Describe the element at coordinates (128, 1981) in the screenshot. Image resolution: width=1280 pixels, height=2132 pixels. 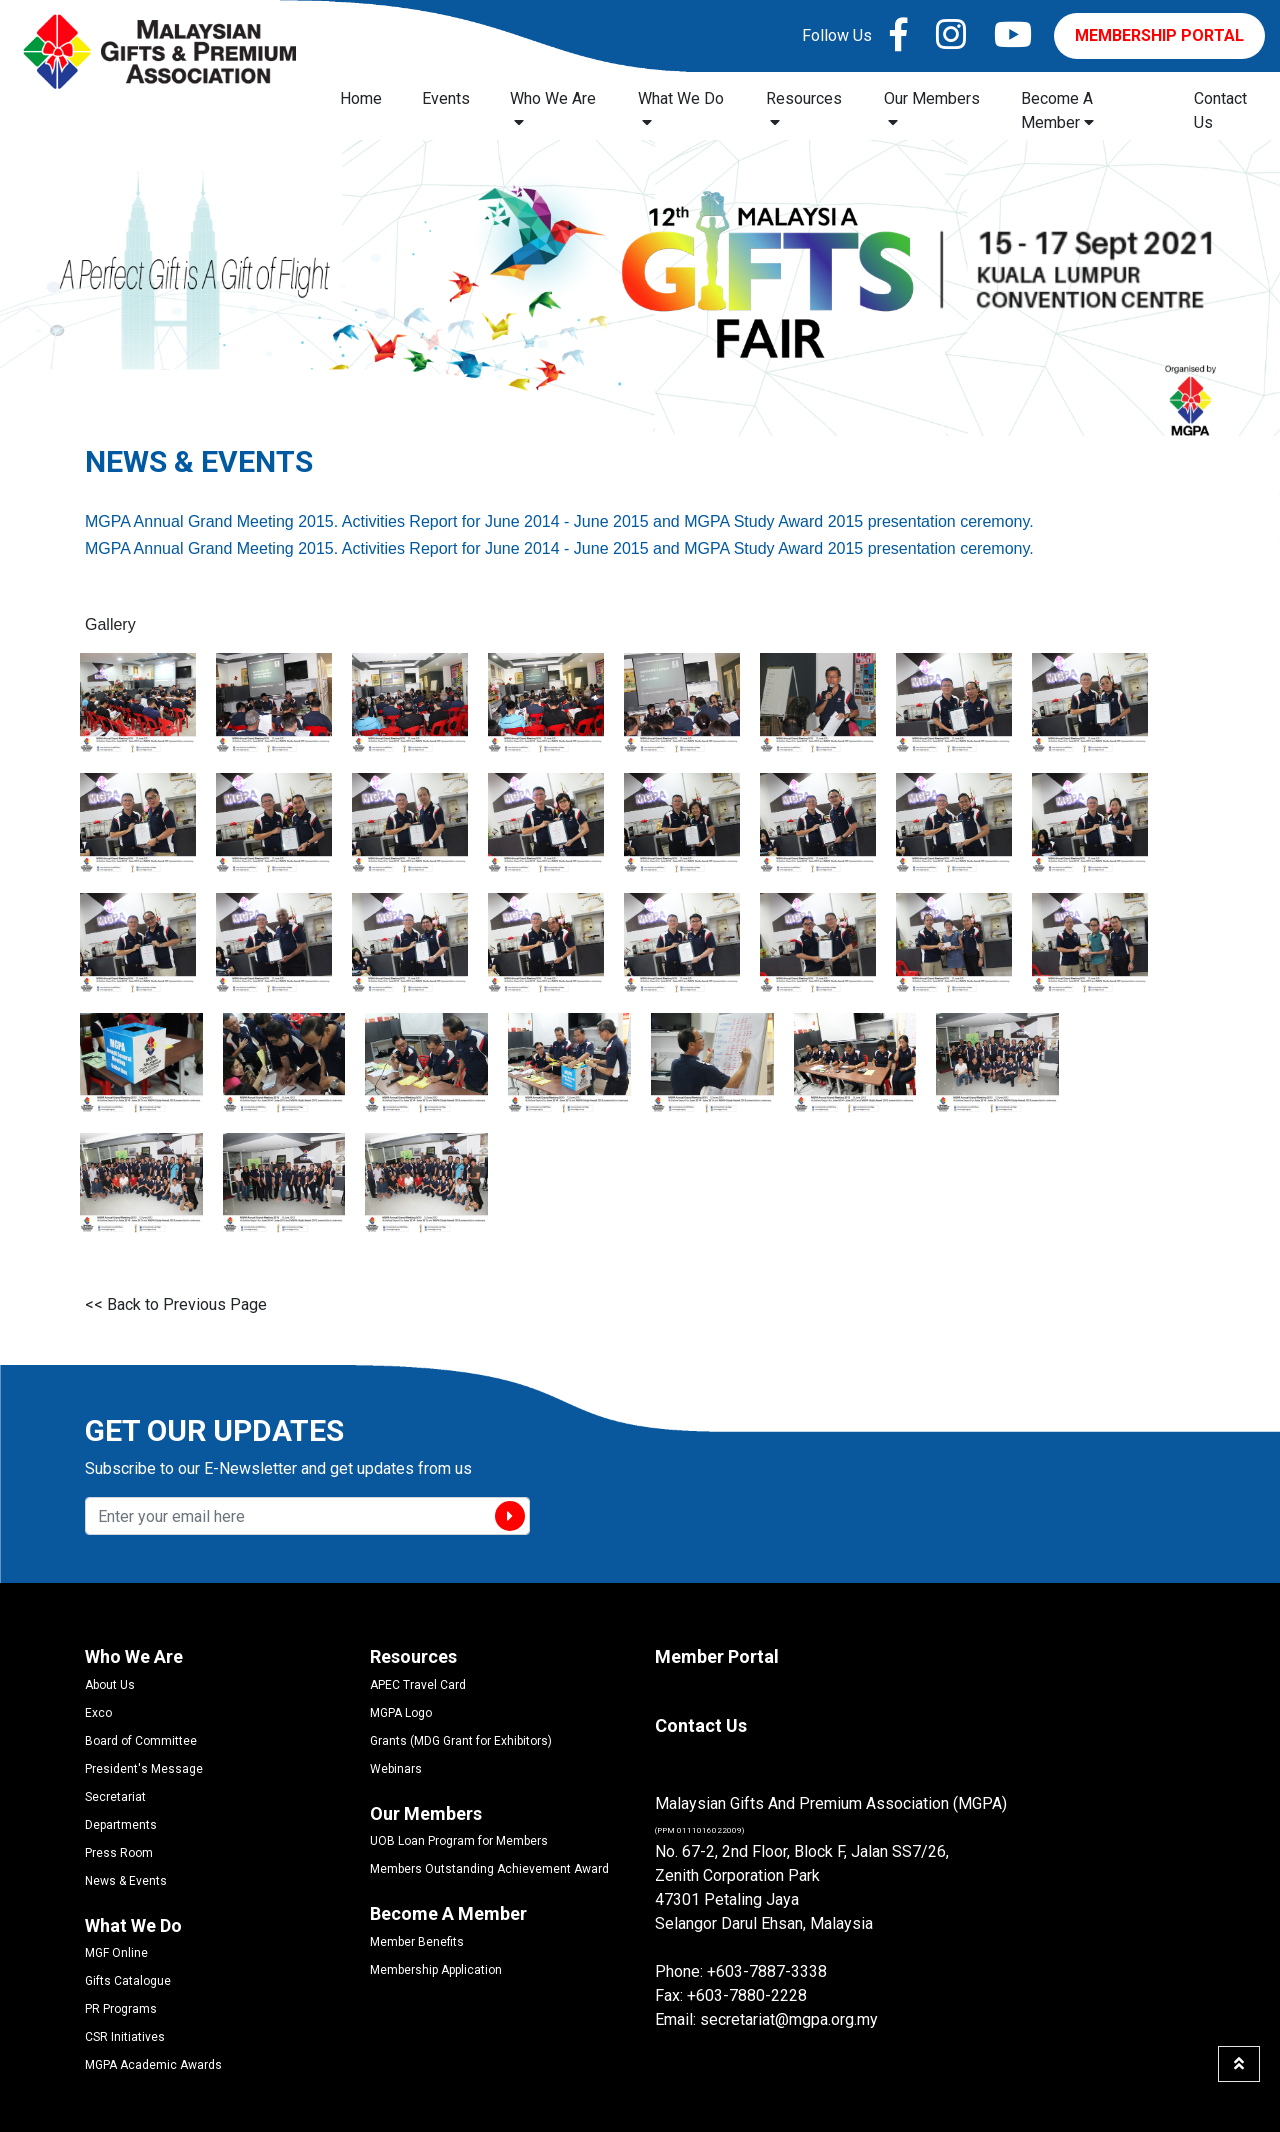
I see `Gifts Catalogue` at that location.